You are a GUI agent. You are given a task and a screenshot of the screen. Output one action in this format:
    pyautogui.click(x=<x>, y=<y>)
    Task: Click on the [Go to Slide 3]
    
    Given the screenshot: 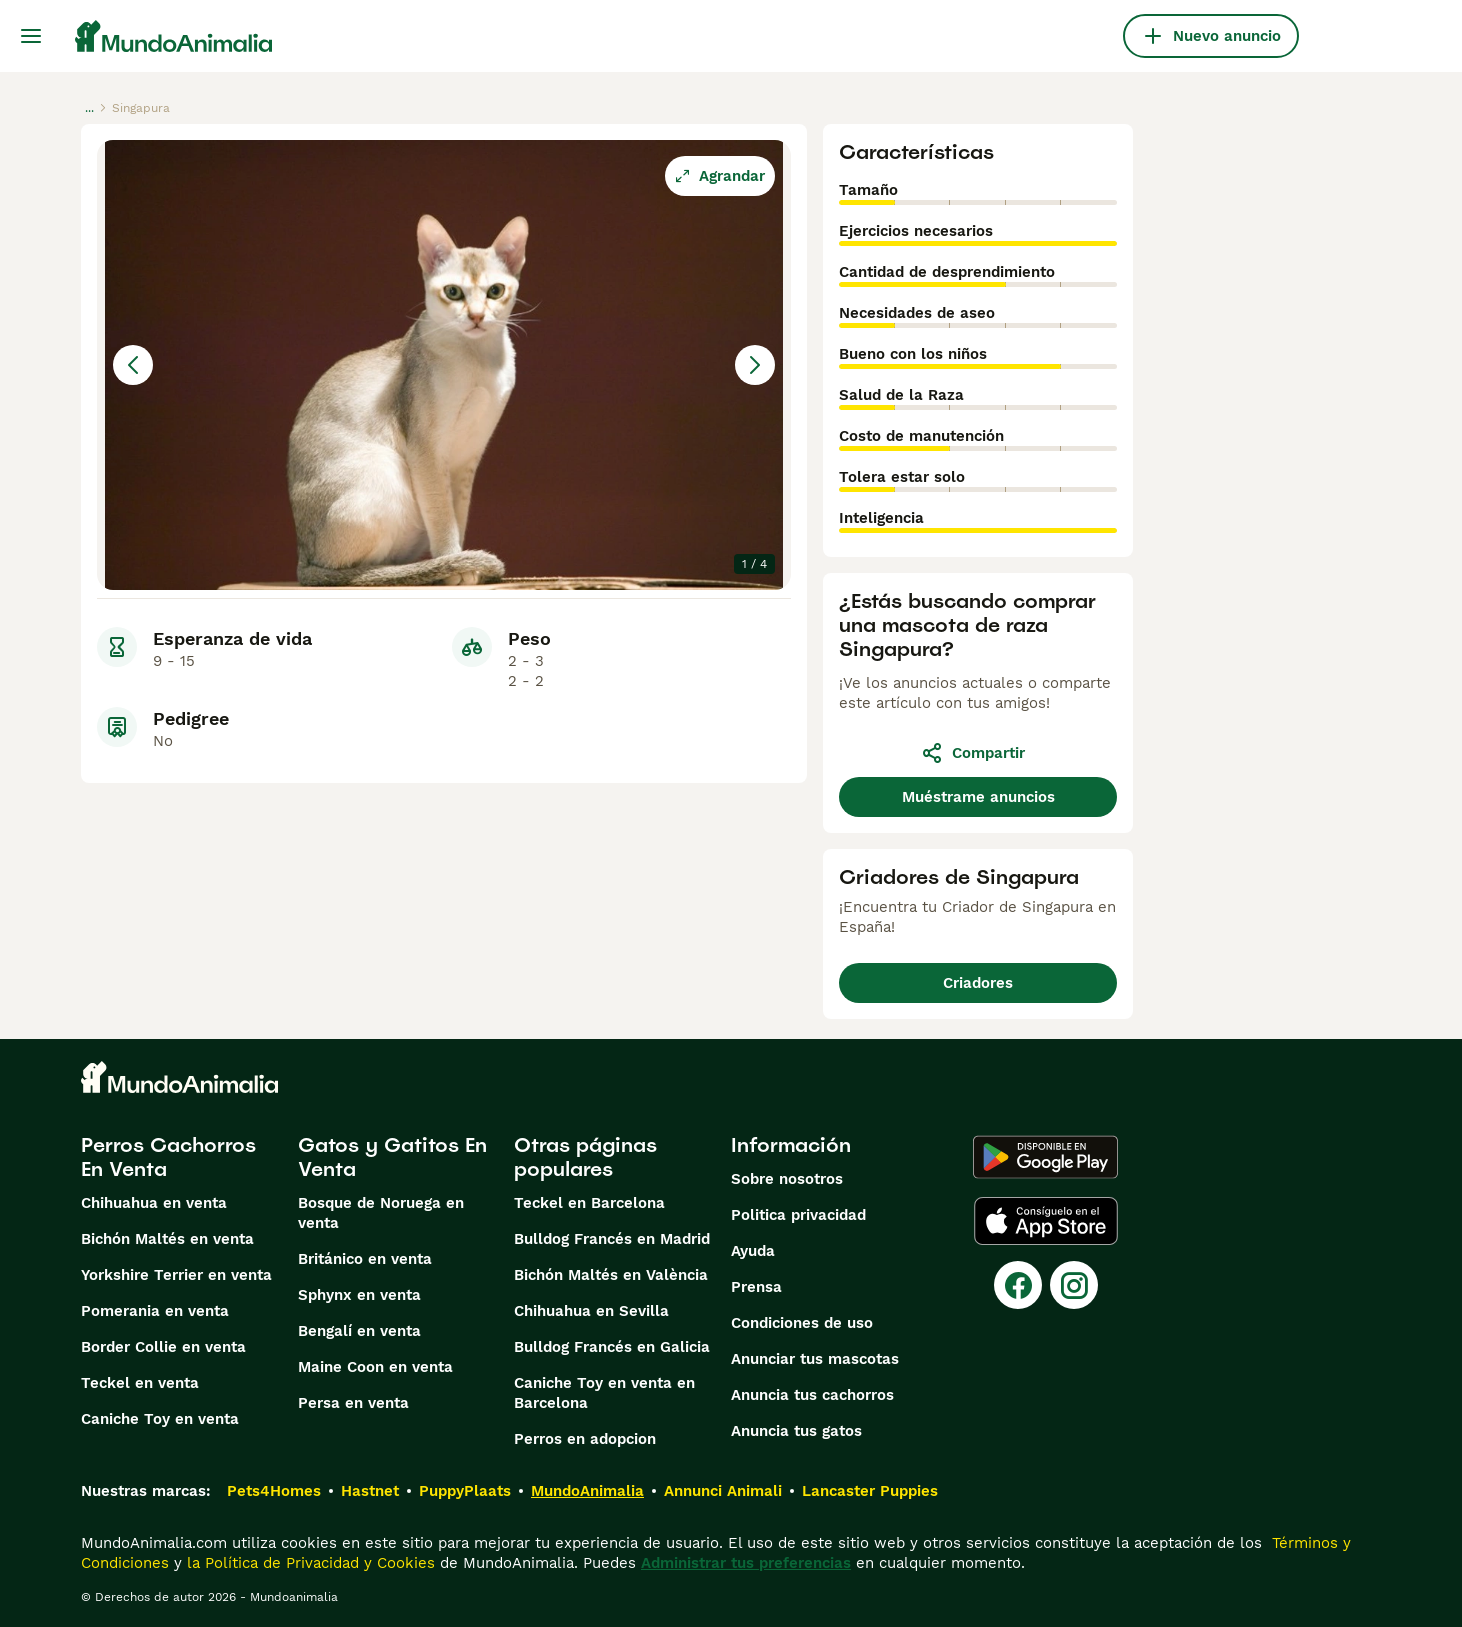 What is the action you would take?
    pyautogui.click(x=345, y=640)
    